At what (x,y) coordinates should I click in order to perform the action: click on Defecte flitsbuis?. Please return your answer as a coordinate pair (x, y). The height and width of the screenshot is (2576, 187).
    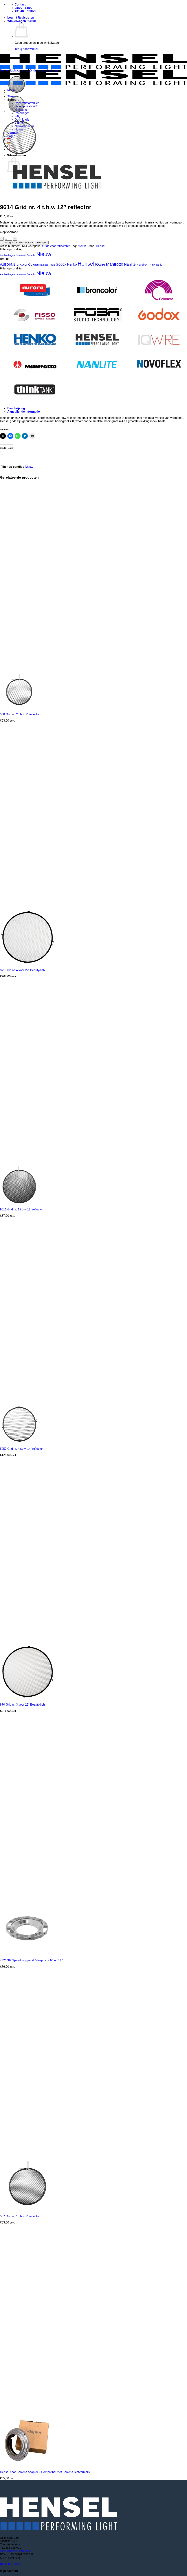
    Looking at the image, I should click on (26, 106).